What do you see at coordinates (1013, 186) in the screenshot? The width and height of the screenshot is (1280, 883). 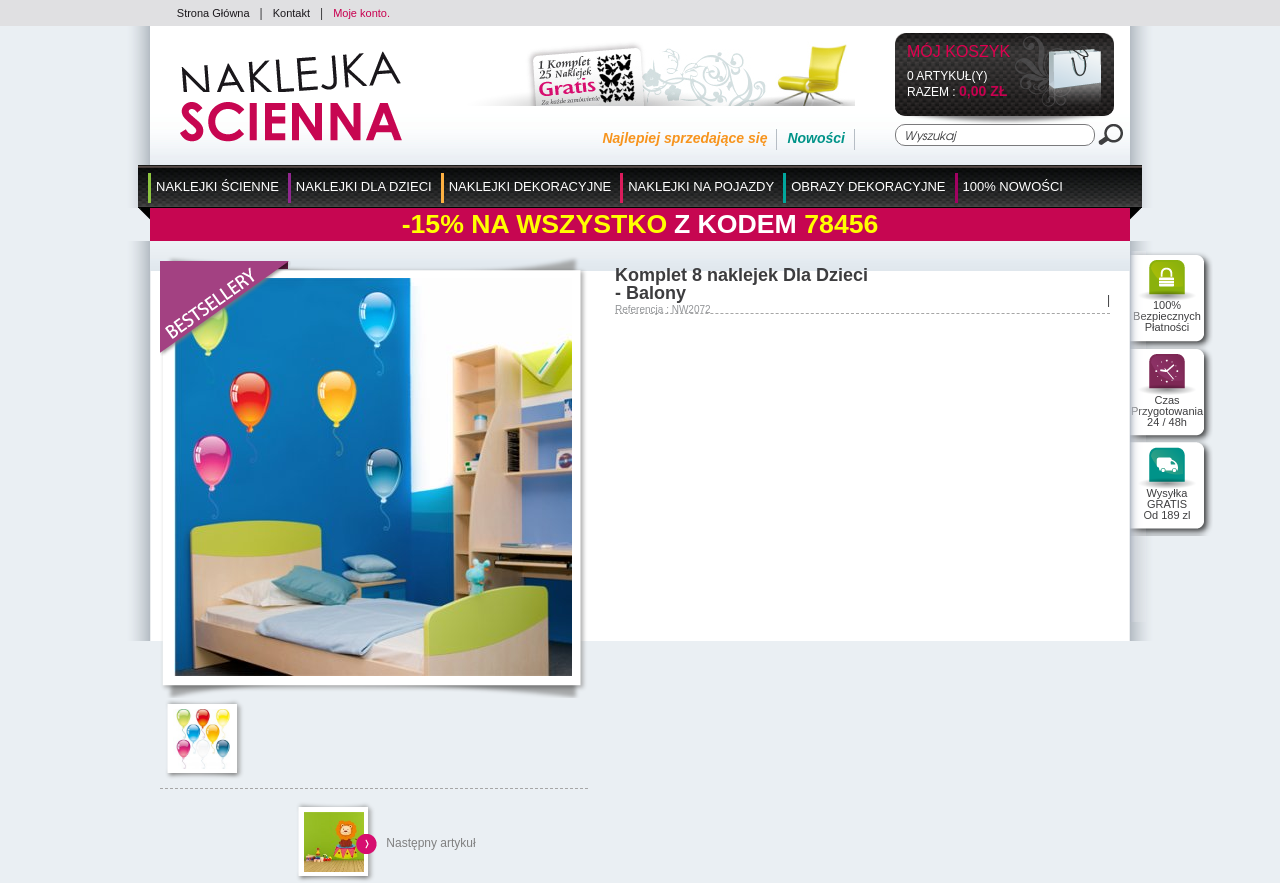 I see `100% Nowości` at bounding box center [1013, 186].